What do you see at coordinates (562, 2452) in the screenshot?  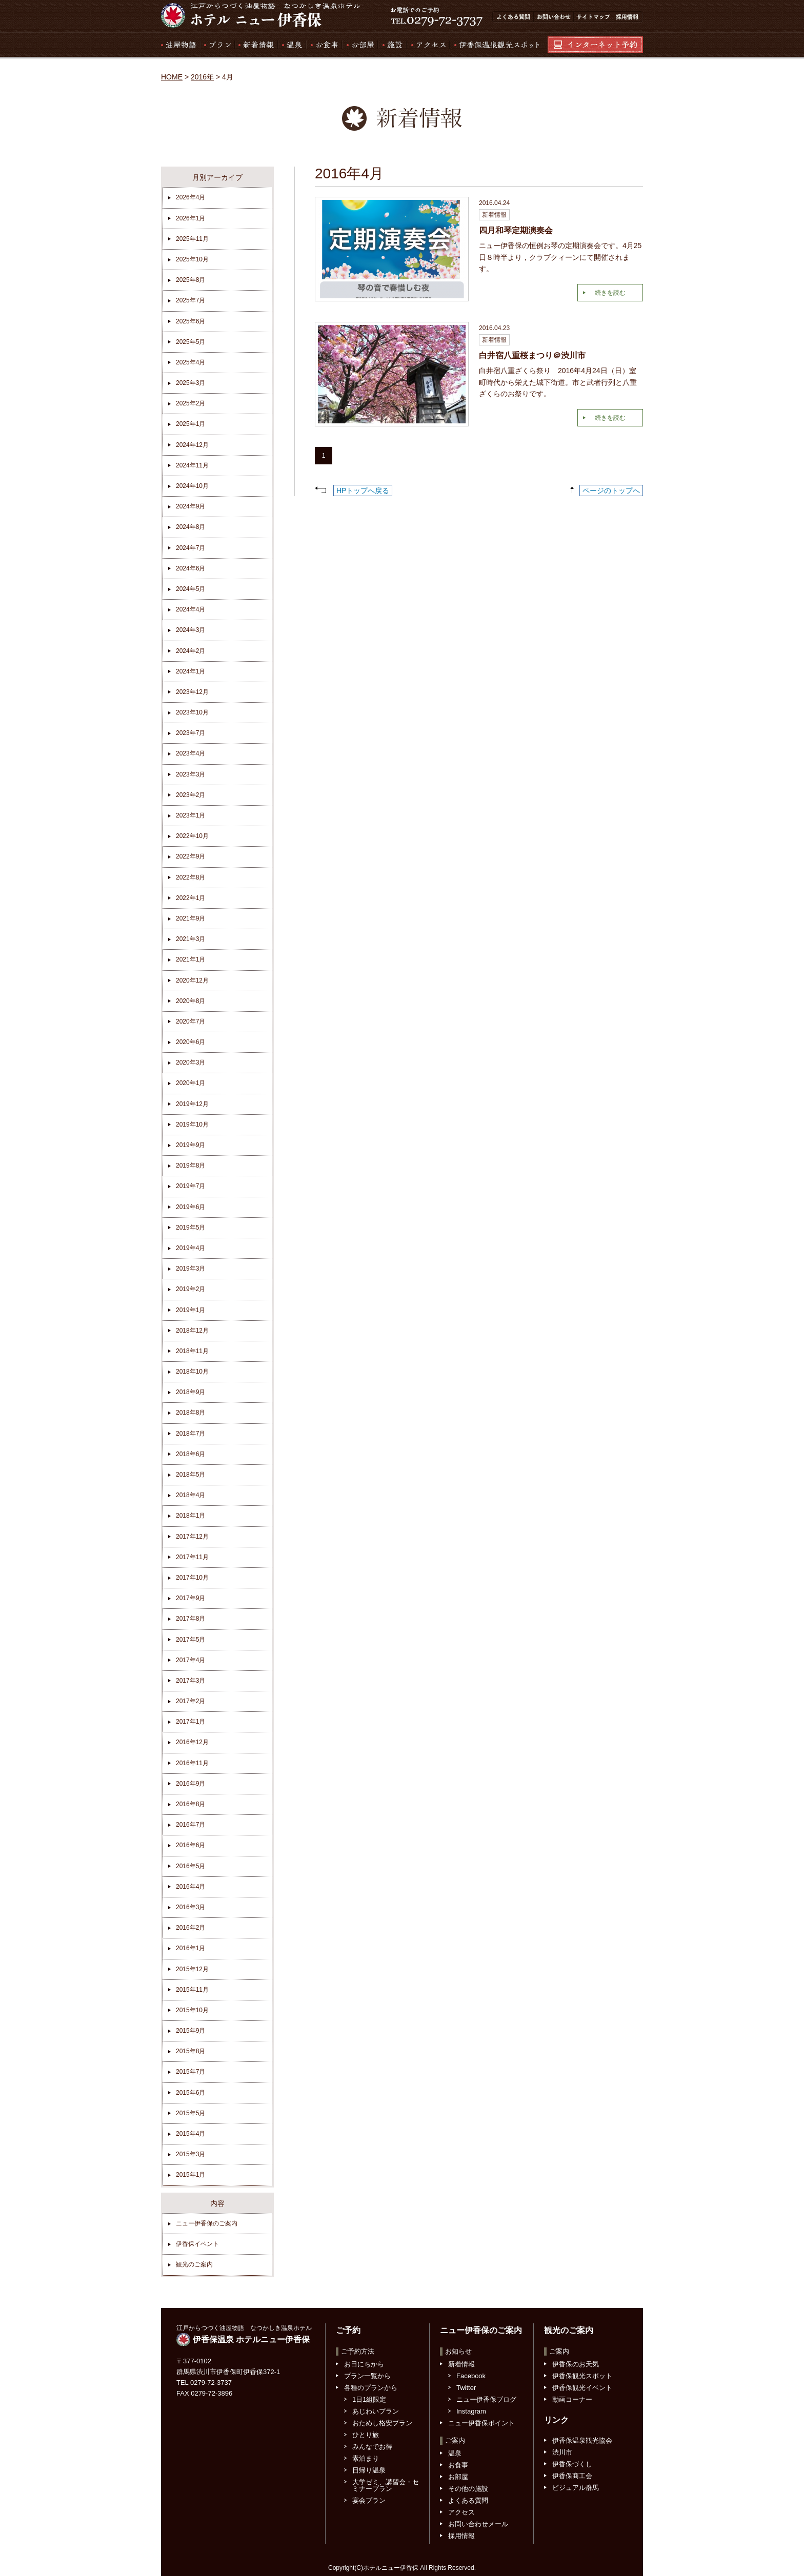 I see `渋川市` at bounding box center [562, 2452].